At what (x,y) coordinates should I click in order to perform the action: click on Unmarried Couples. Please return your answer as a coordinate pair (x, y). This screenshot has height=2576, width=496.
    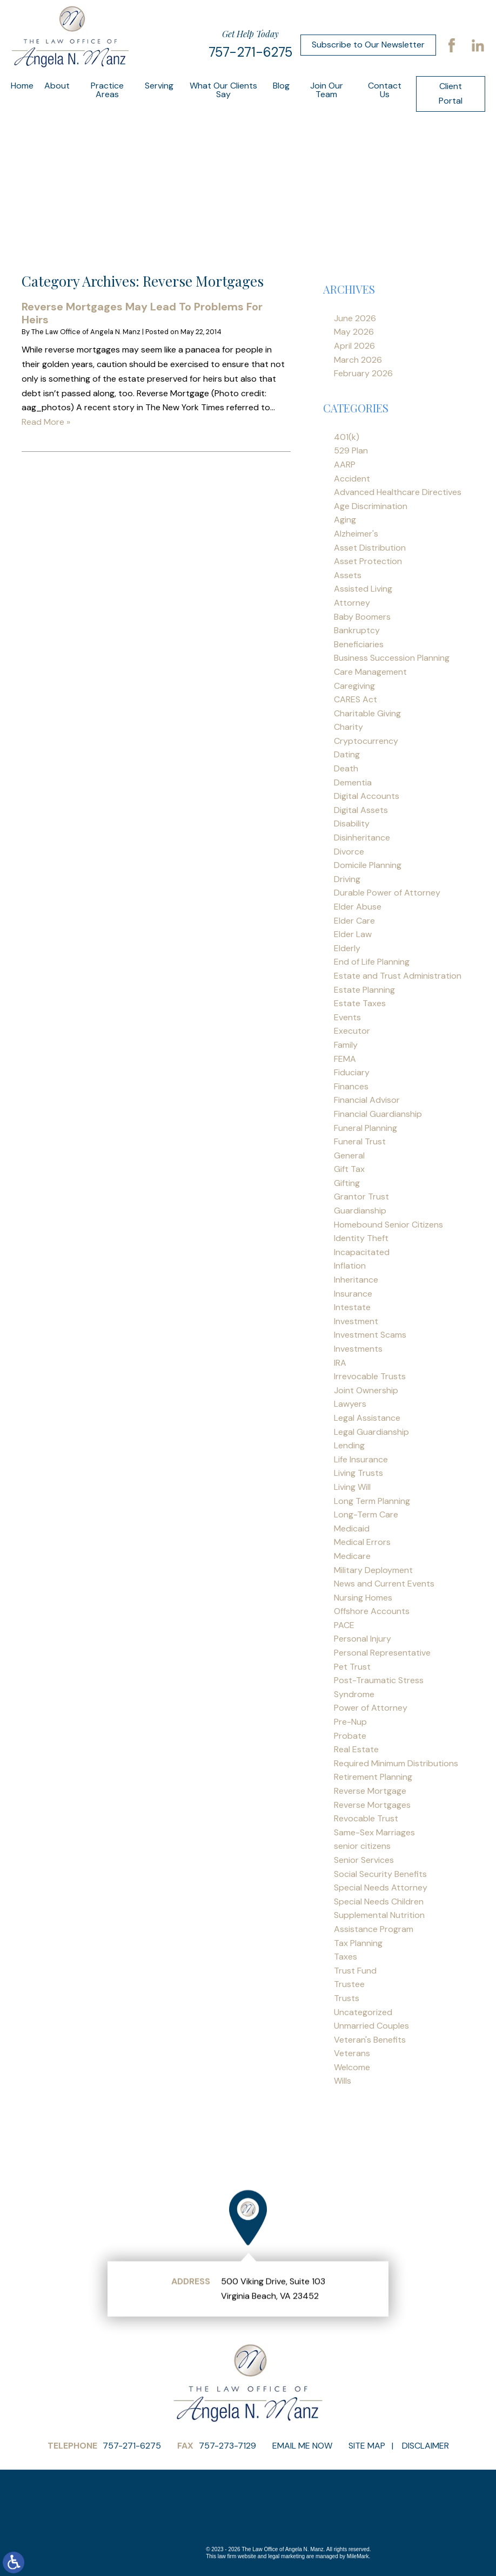
    Looking at the image, I should click on (371, 2025).